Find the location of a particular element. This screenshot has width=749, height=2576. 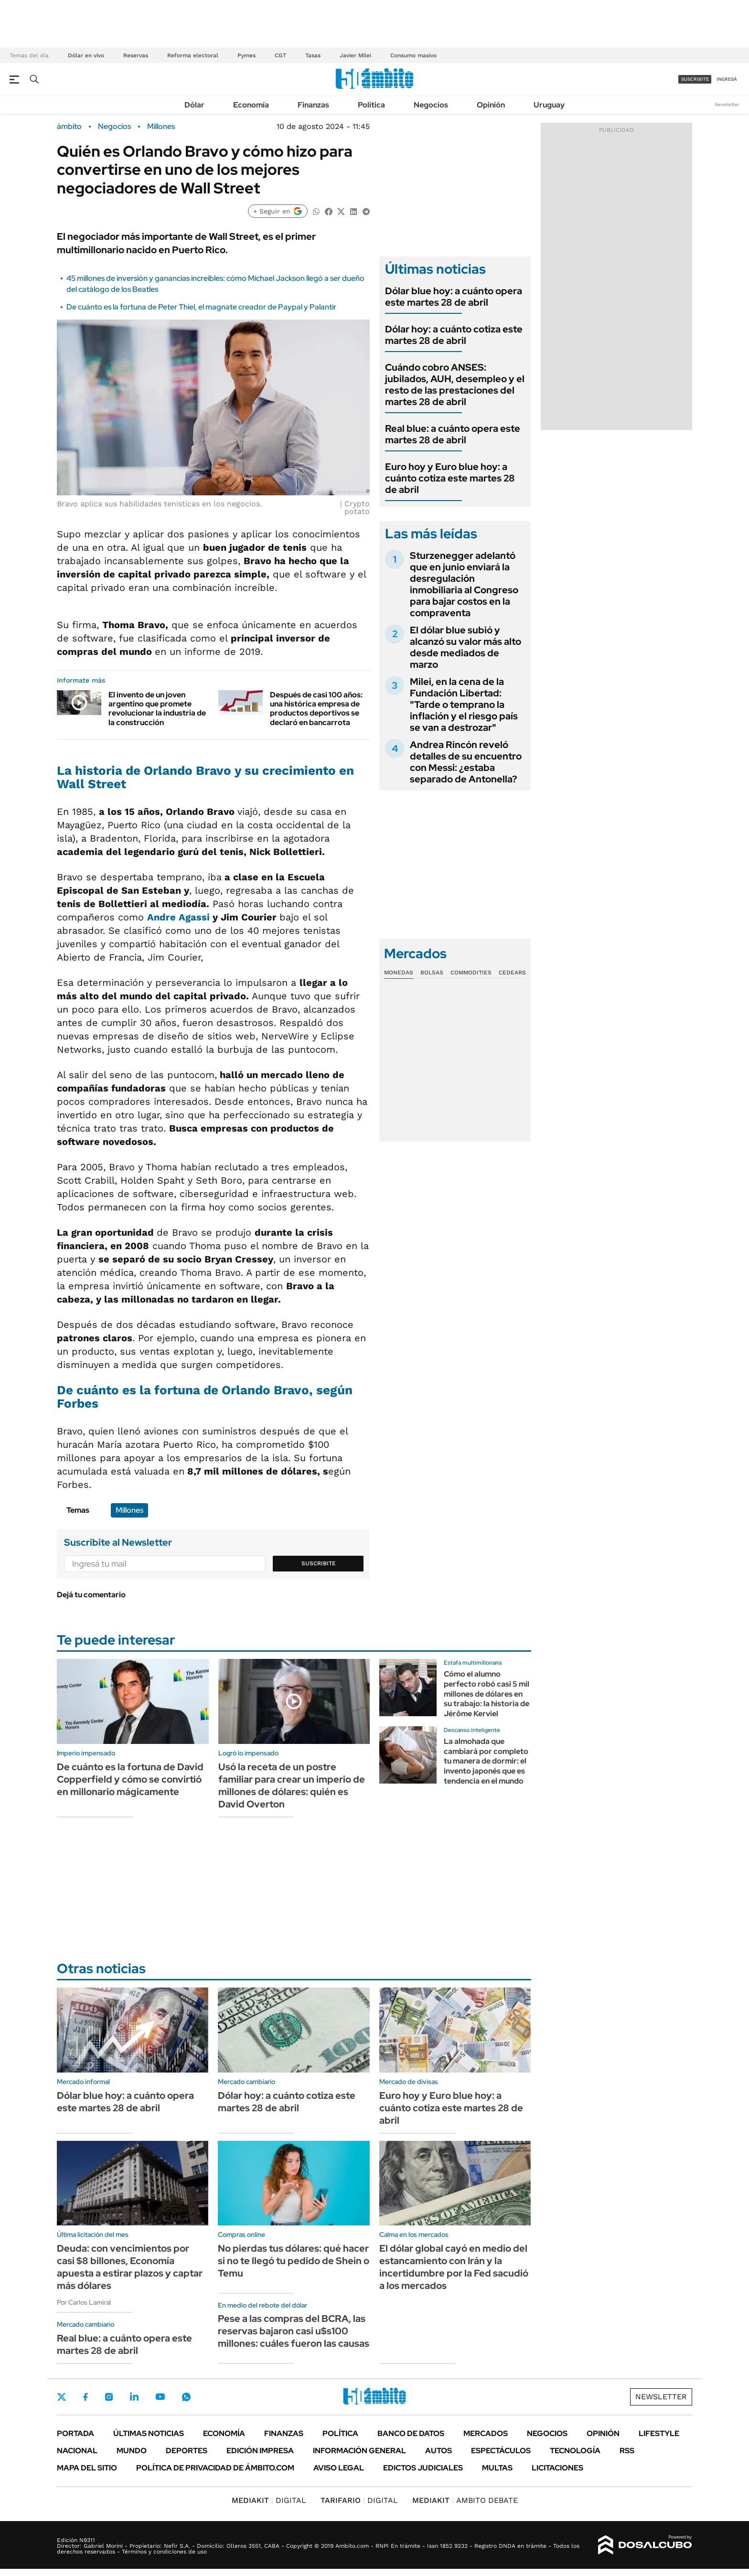

Javier Milei is located at coordinates (355, 55).